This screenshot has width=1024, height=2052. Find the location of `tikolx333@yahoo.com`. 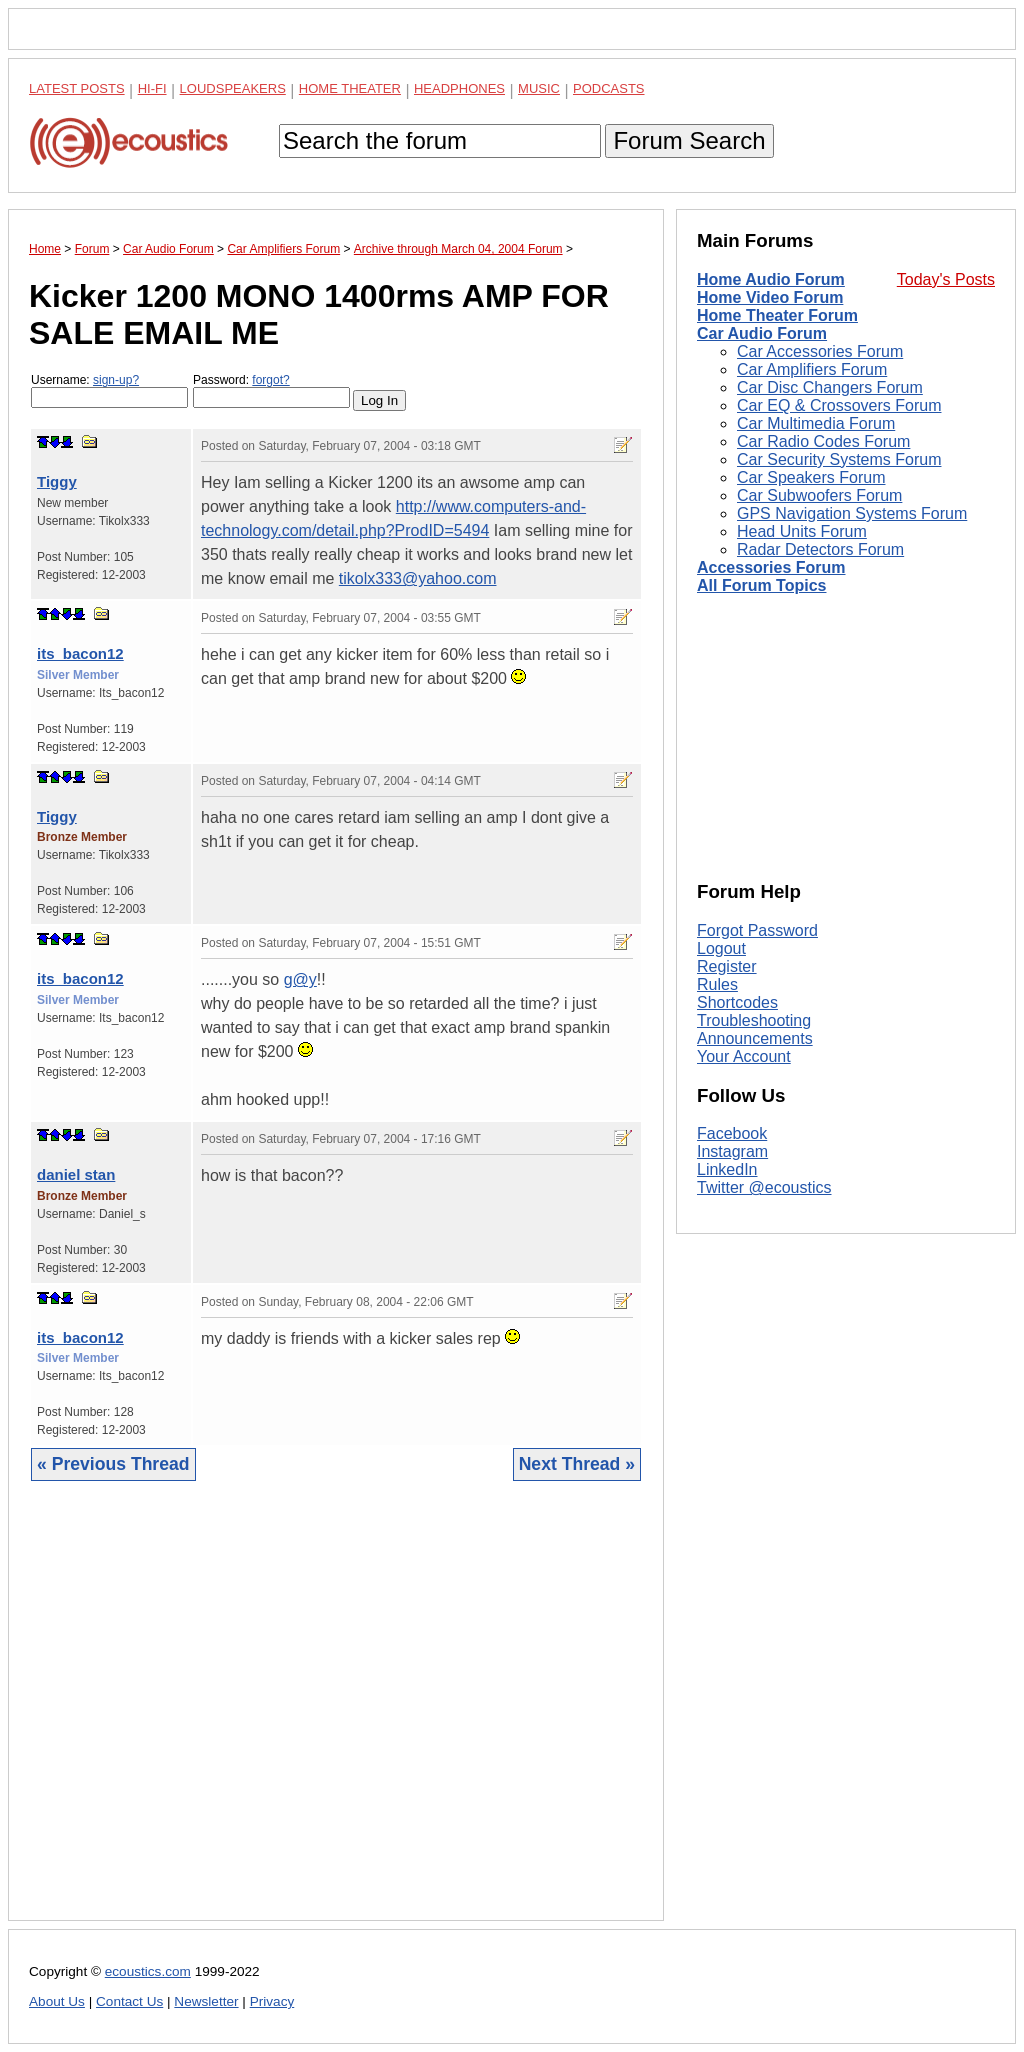

tikolx333@yahoo.com is located at coordinates (418, 578).